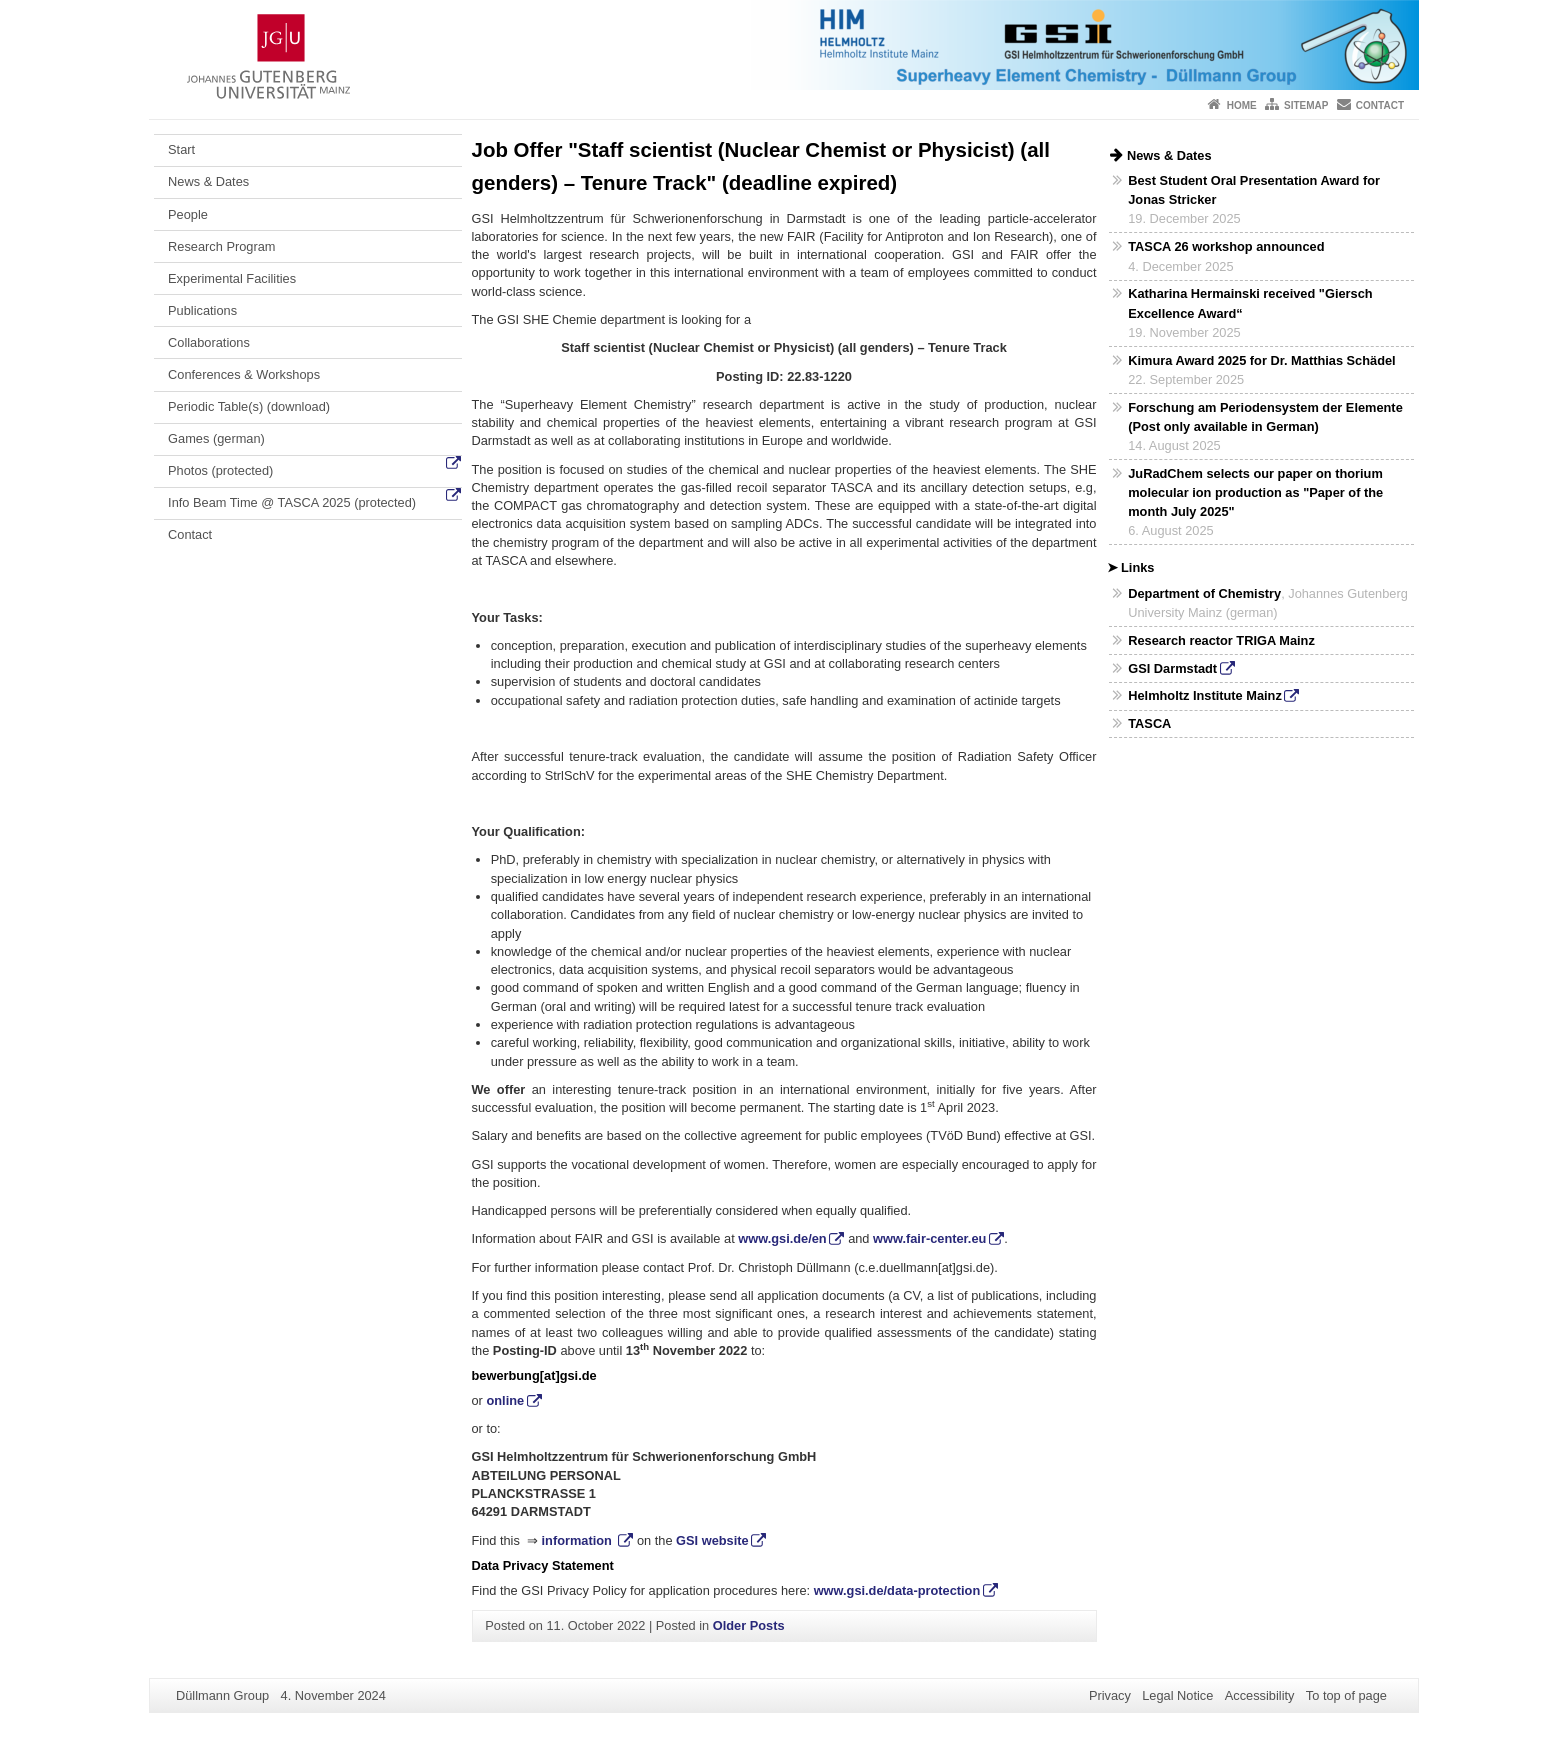 The width and height of the screenshot is (1568, 1737). I want to click on TASCA, so click(1149, 723).